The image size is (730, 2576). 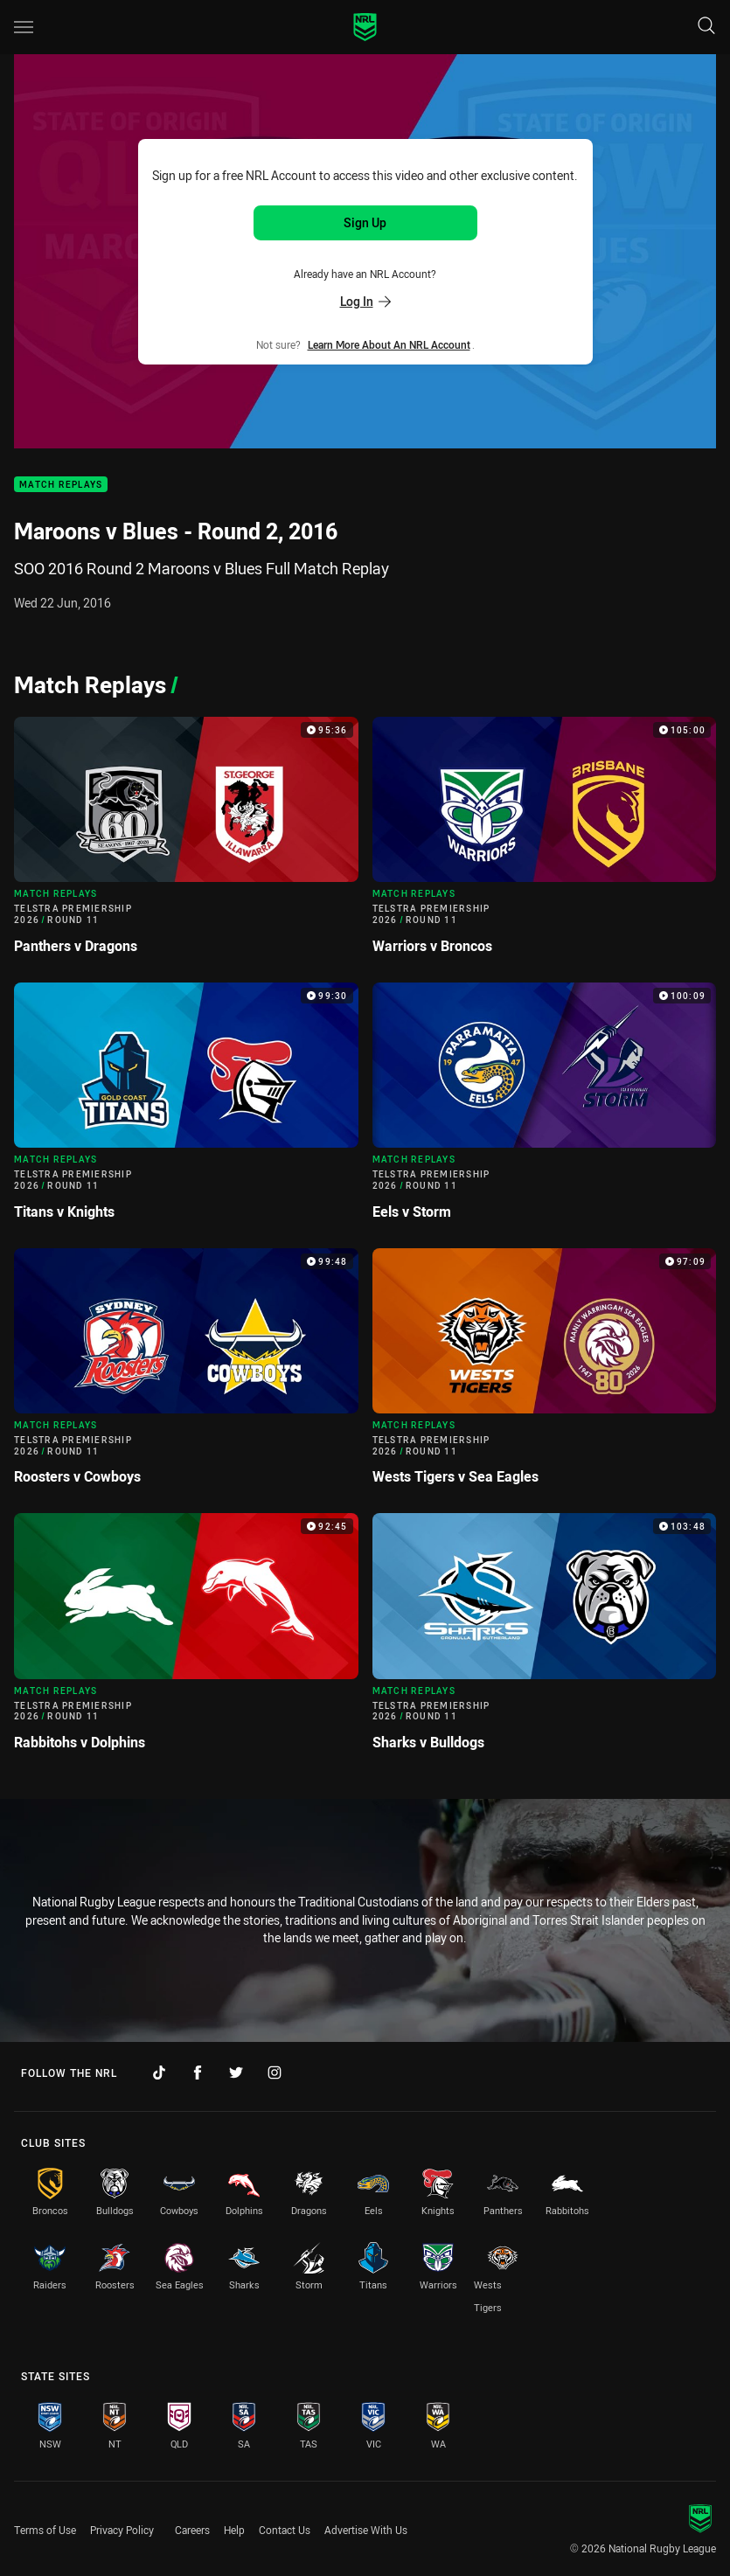 I want to click on Careers, so click(x=192, y=2530).